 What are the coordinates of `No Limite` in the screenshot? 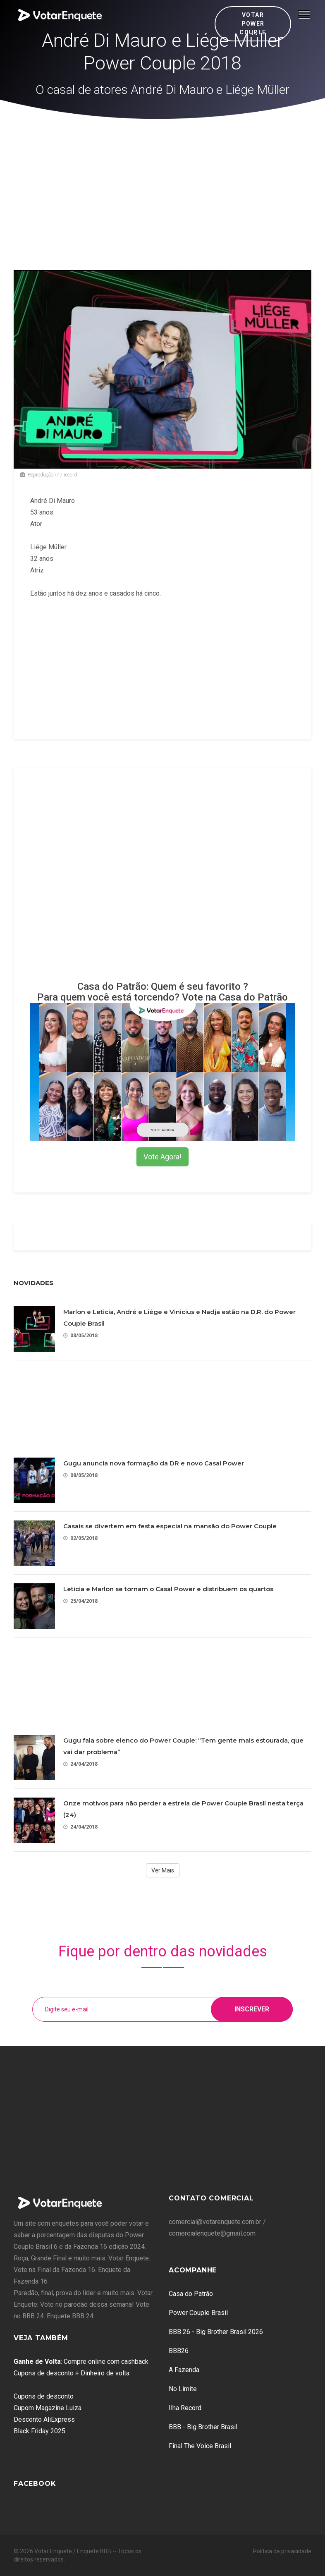 It's located at (183, 2389).